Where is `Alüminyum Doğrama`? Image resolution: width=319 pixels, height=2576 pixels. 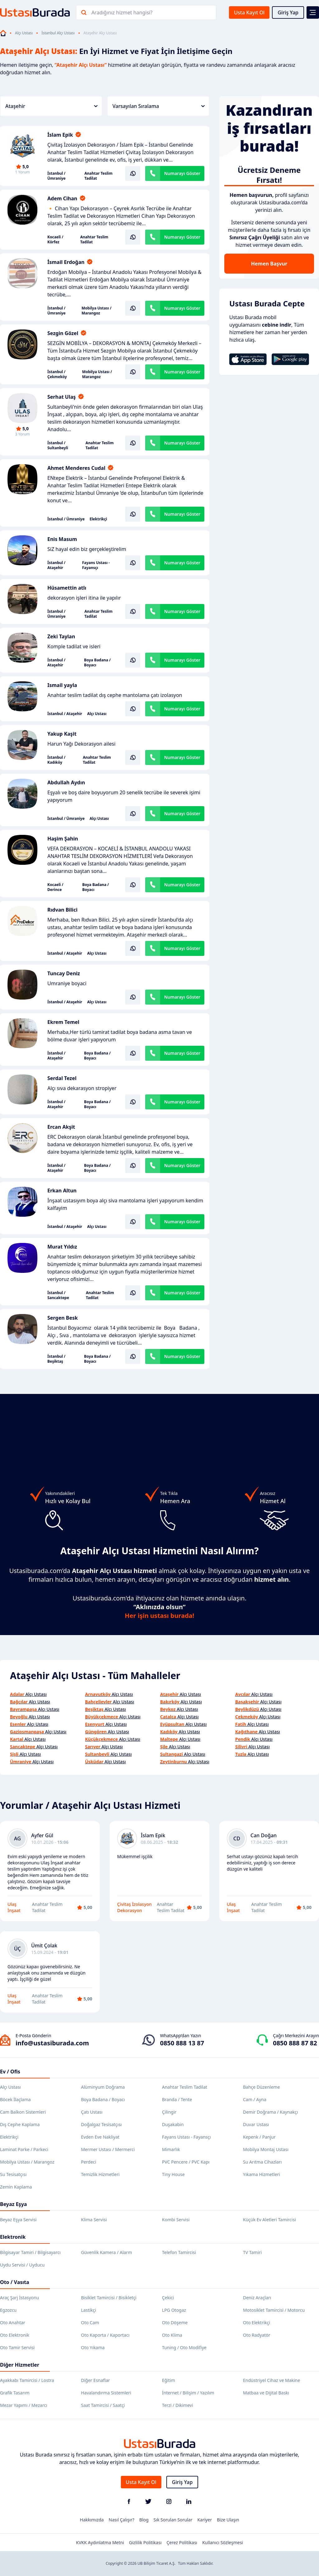
Alüminyum Doğrama is located at coordinates (103, 2087).